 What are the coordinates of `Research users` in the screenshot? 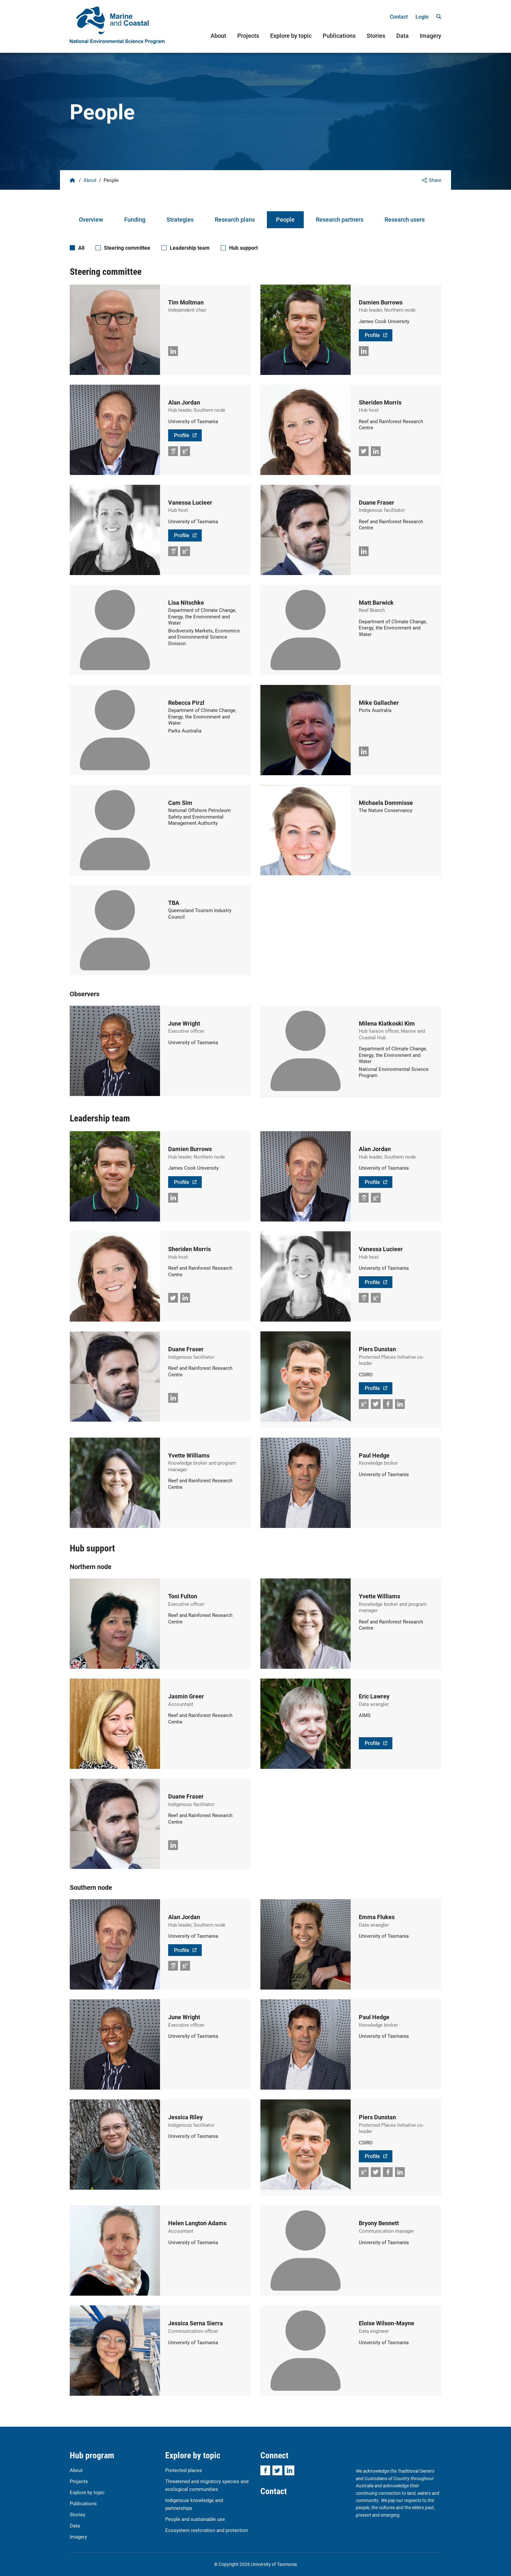 It's located at (405, 219).